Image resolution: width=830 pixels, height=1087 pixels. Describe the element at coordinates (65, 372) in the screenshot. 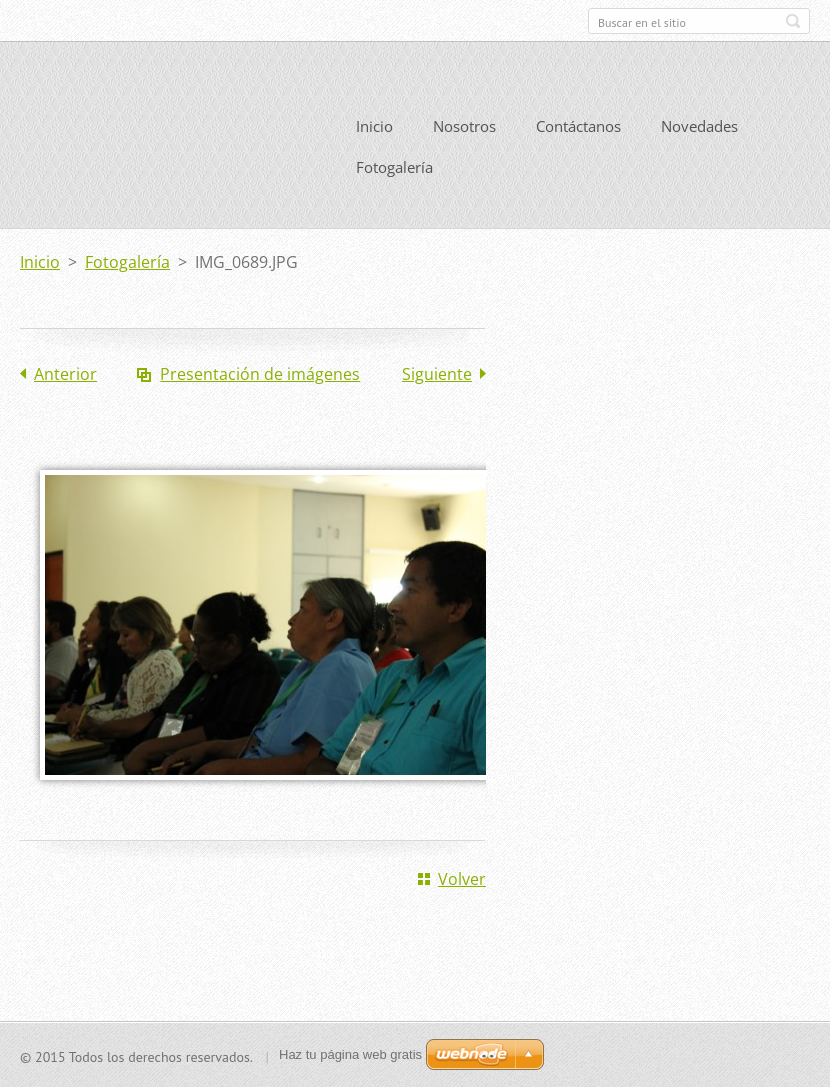

I see `Anterior` at that location.